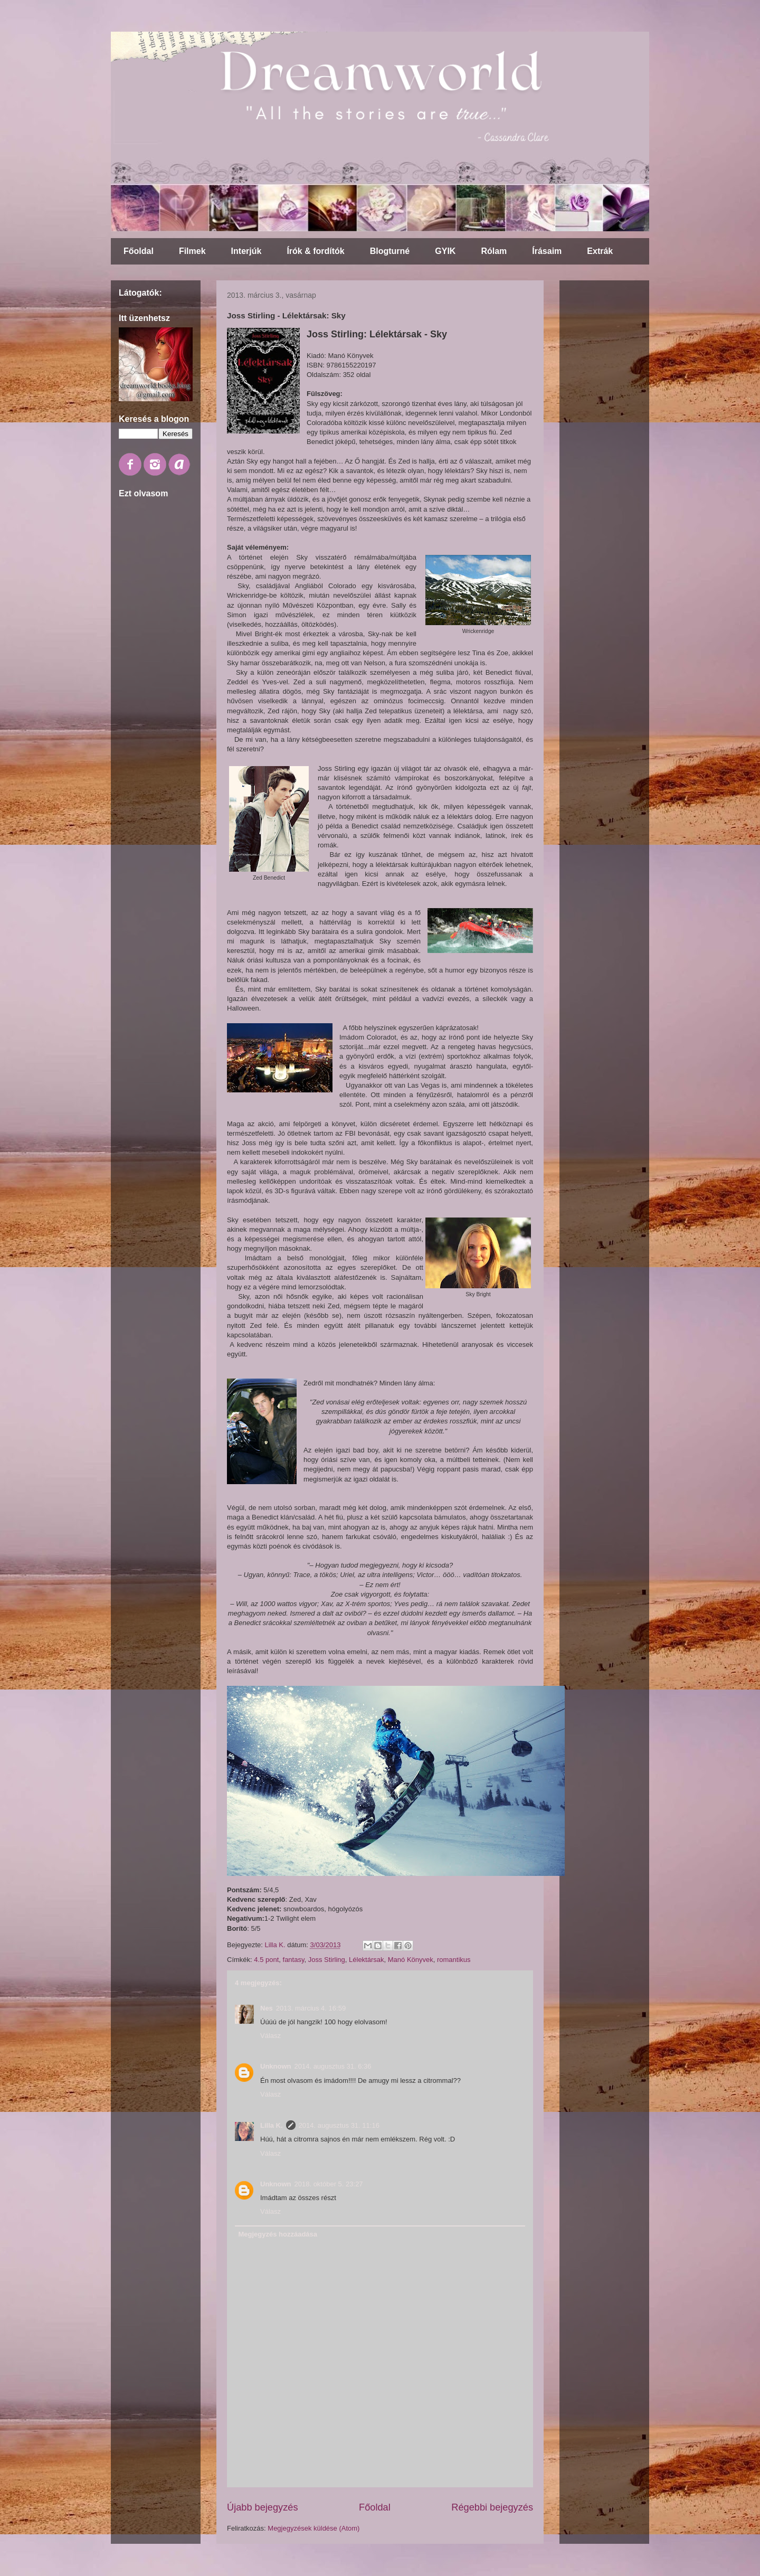 The image size is (760, 2576). What do you see at coordinates (311, 2008) in the screenshot?
I see `2013. március 4. 16:59` at bounding box center [311, 2008].